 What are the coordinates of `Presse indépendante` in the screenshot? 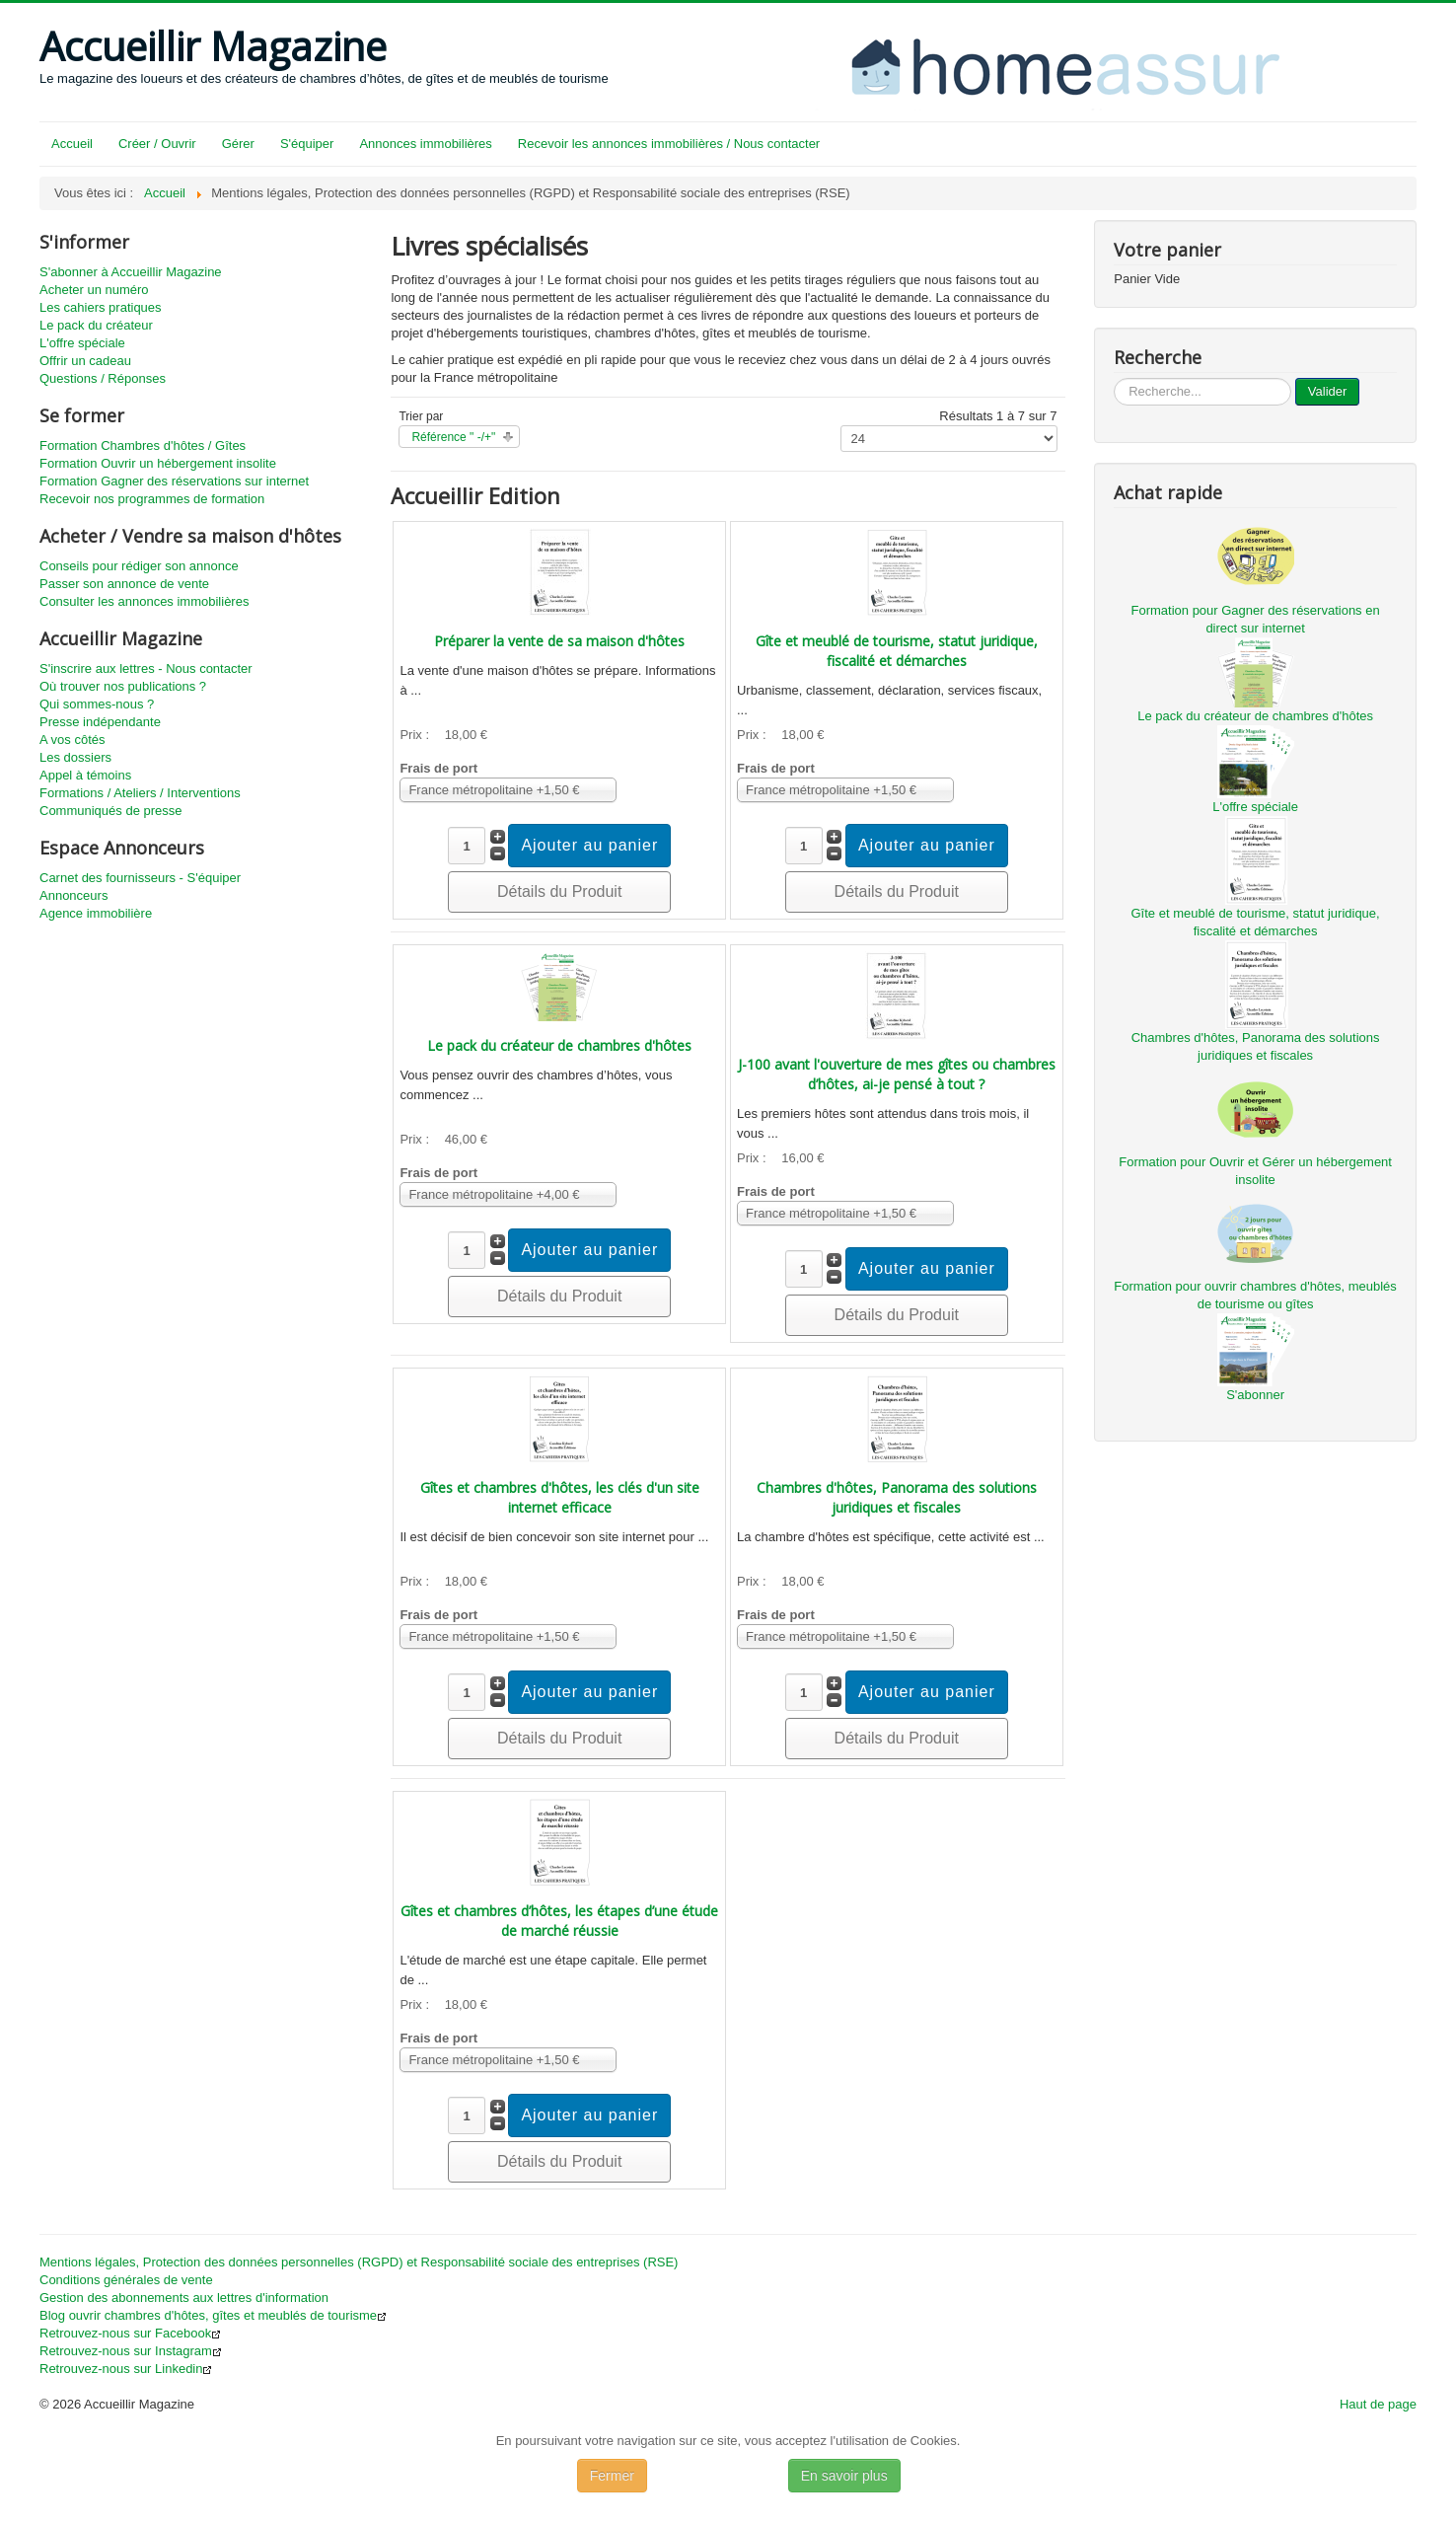 It's located at (100, 721).